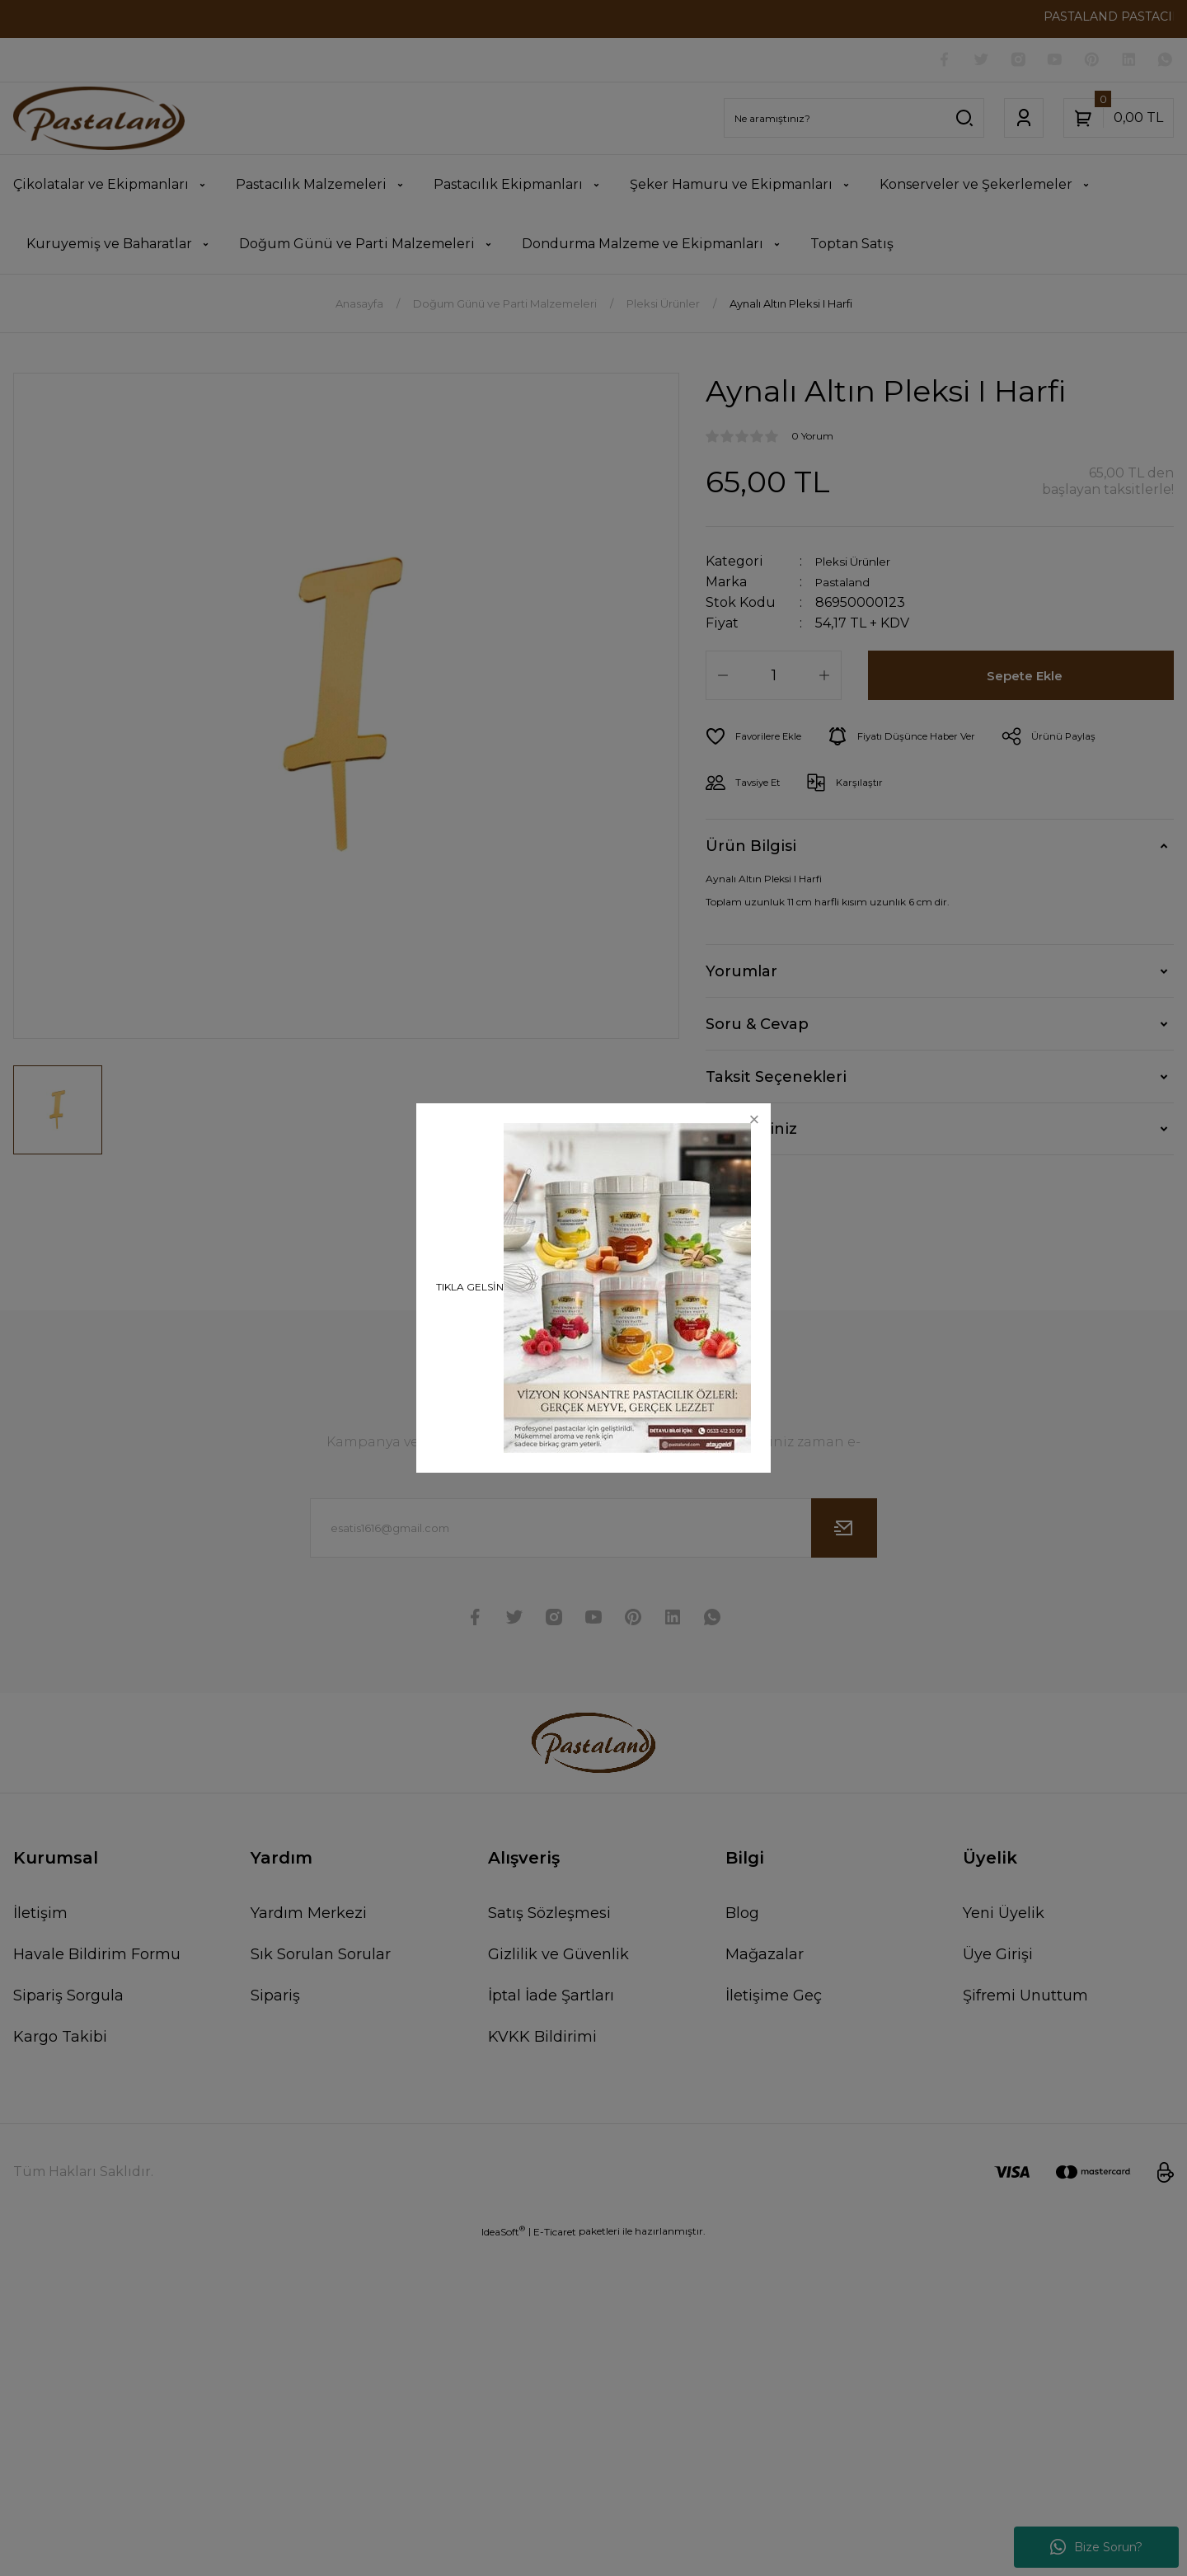 Image resolution: width=1187 pixels, height=2576 pixels. What do you see at coordinates (470, 1287) in the screenshot?
I see `TIKLA GELSİN` at bounding box center [470, 1287].